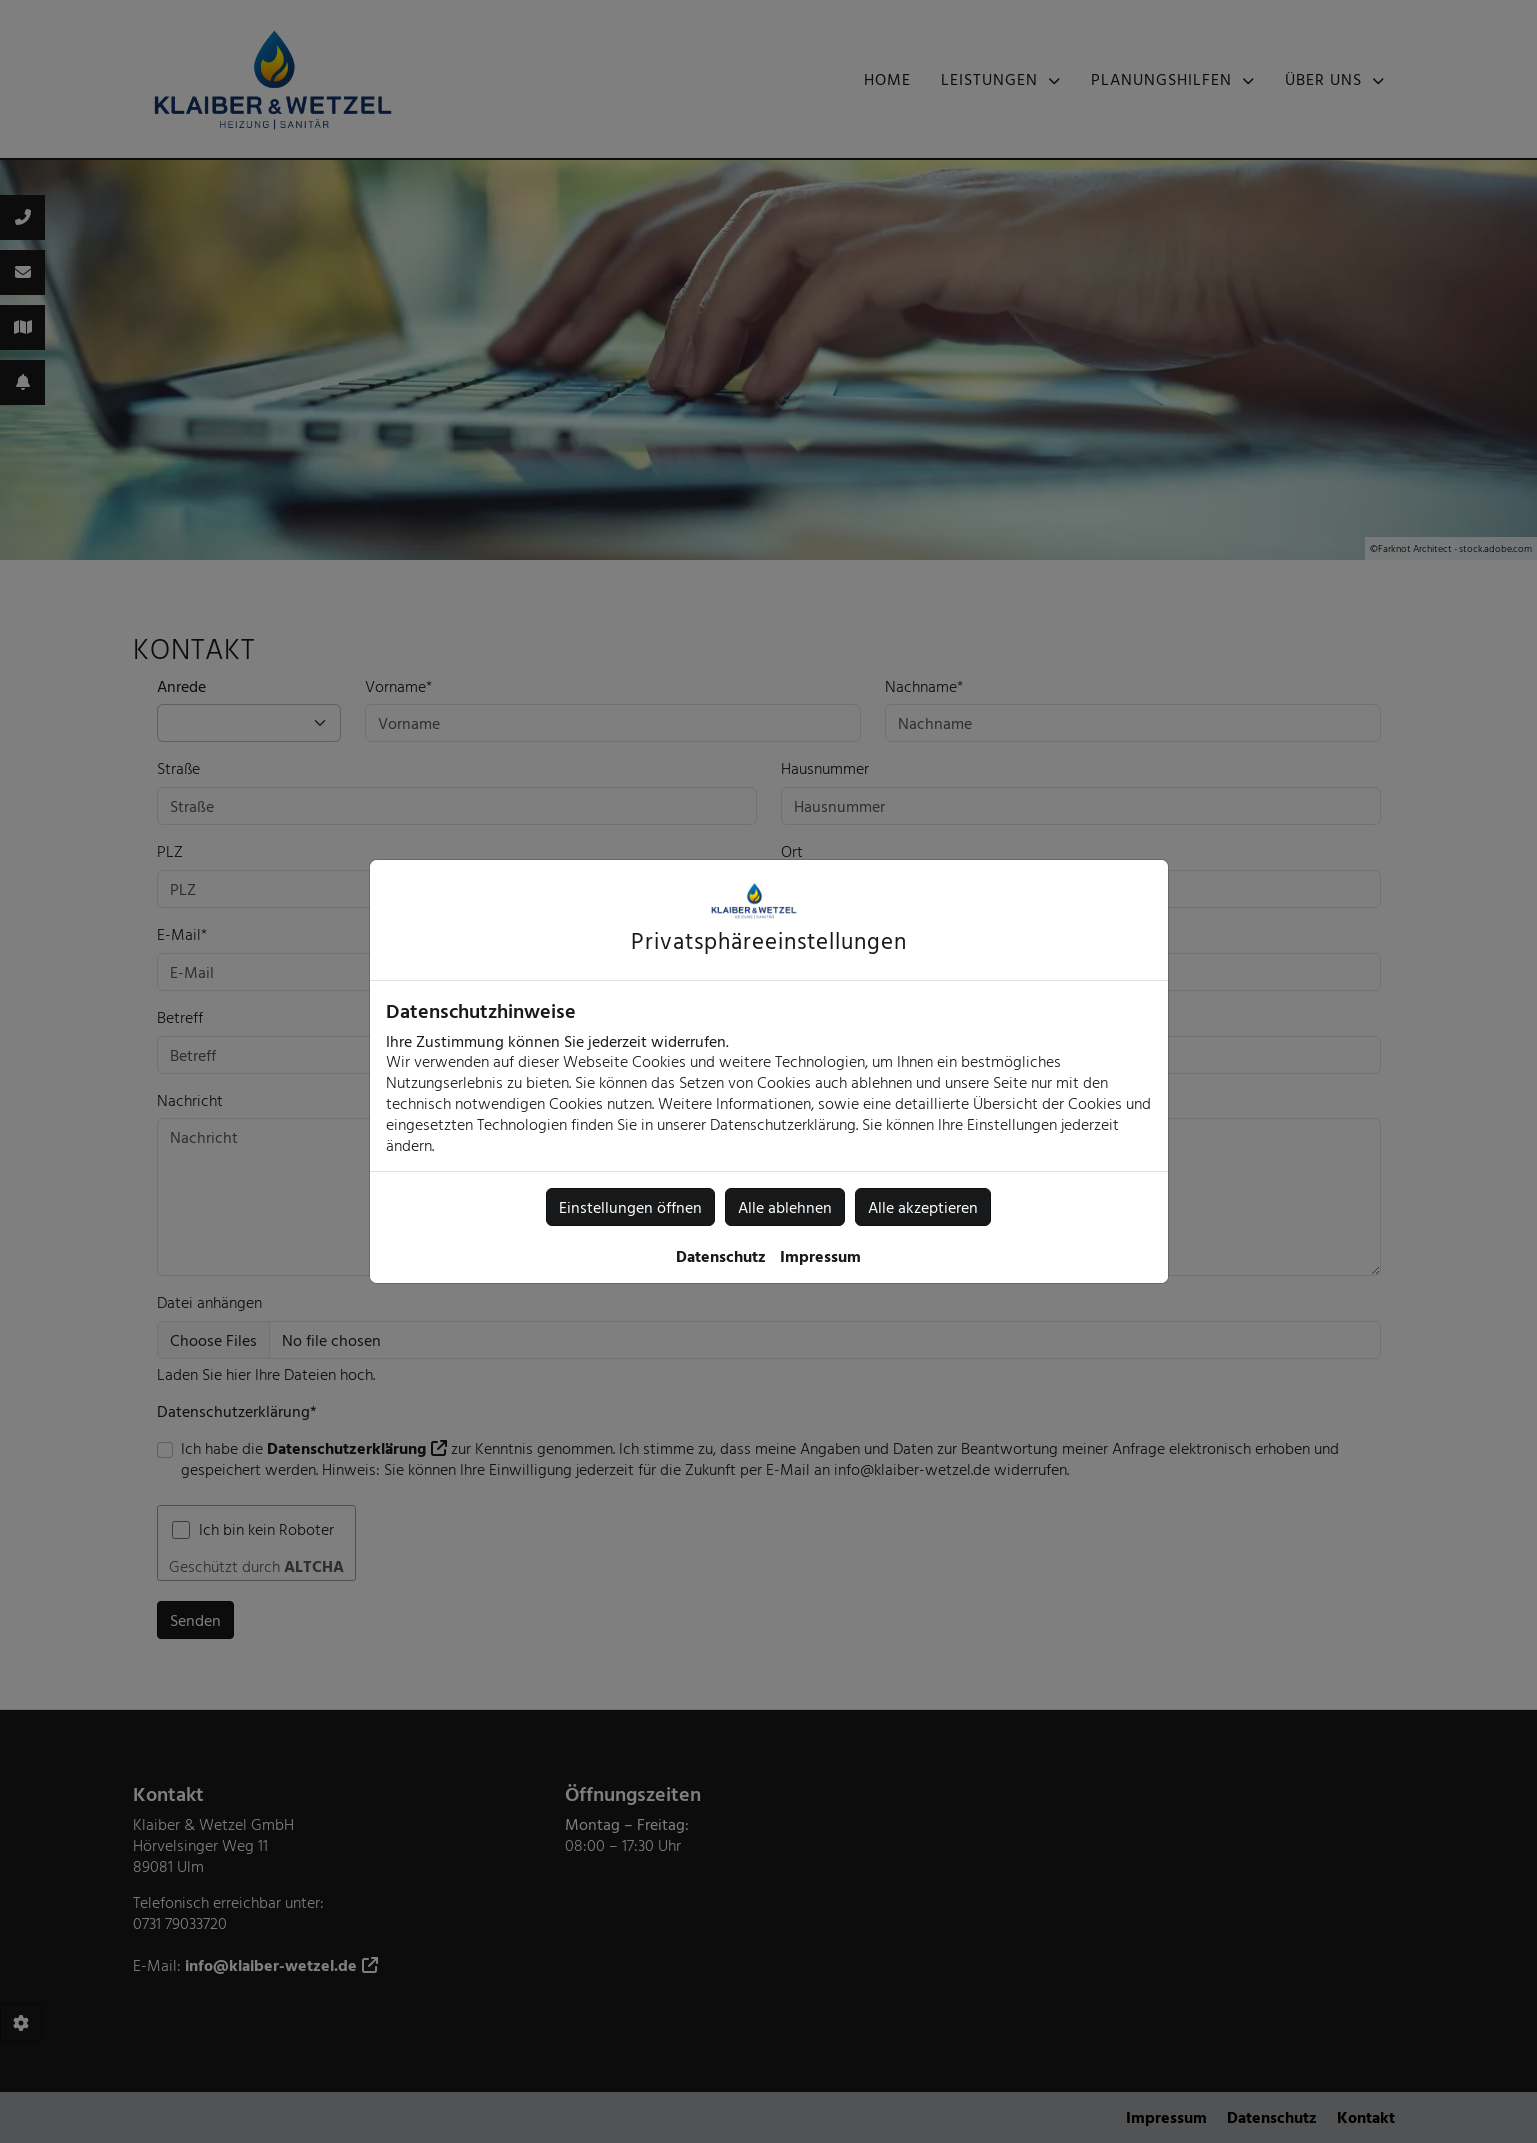 Image resolution: width=1537 pixels, height=2143 pixels. I want to click on Einstellungen öffnen, so click(630, 1207).